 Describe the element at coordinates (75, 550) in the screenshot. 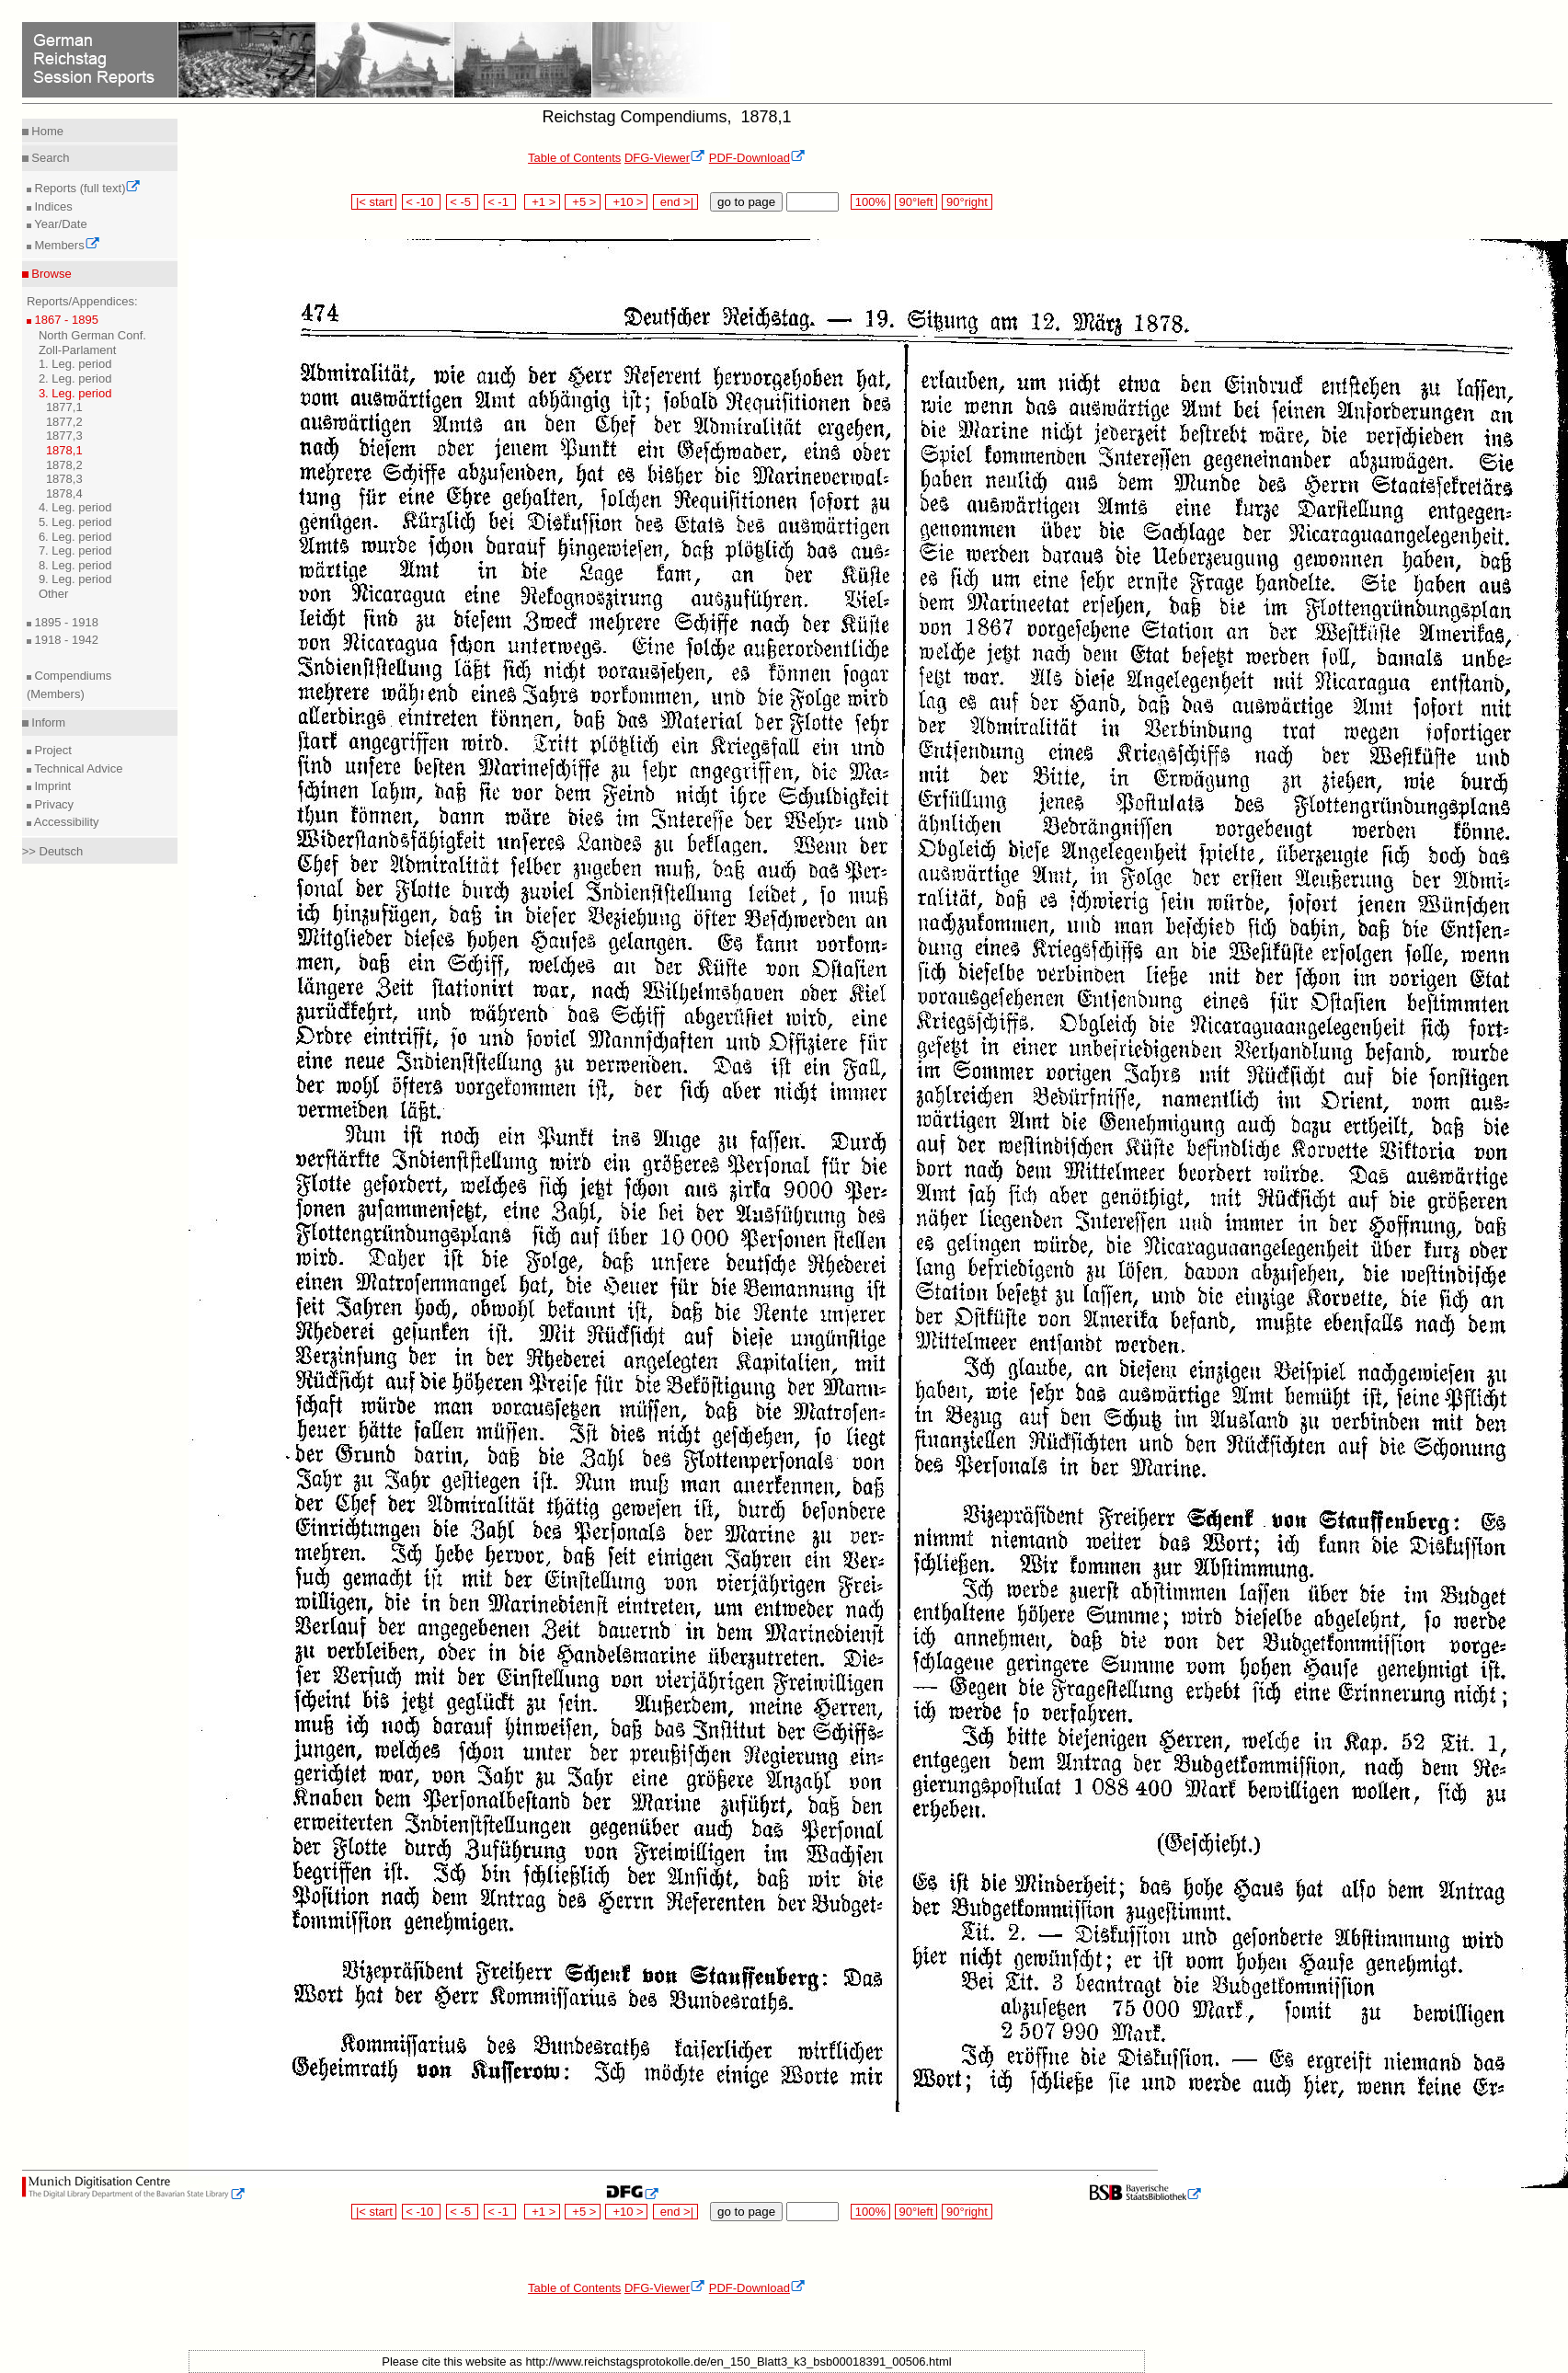

I see `7. Leg. period` at that location.